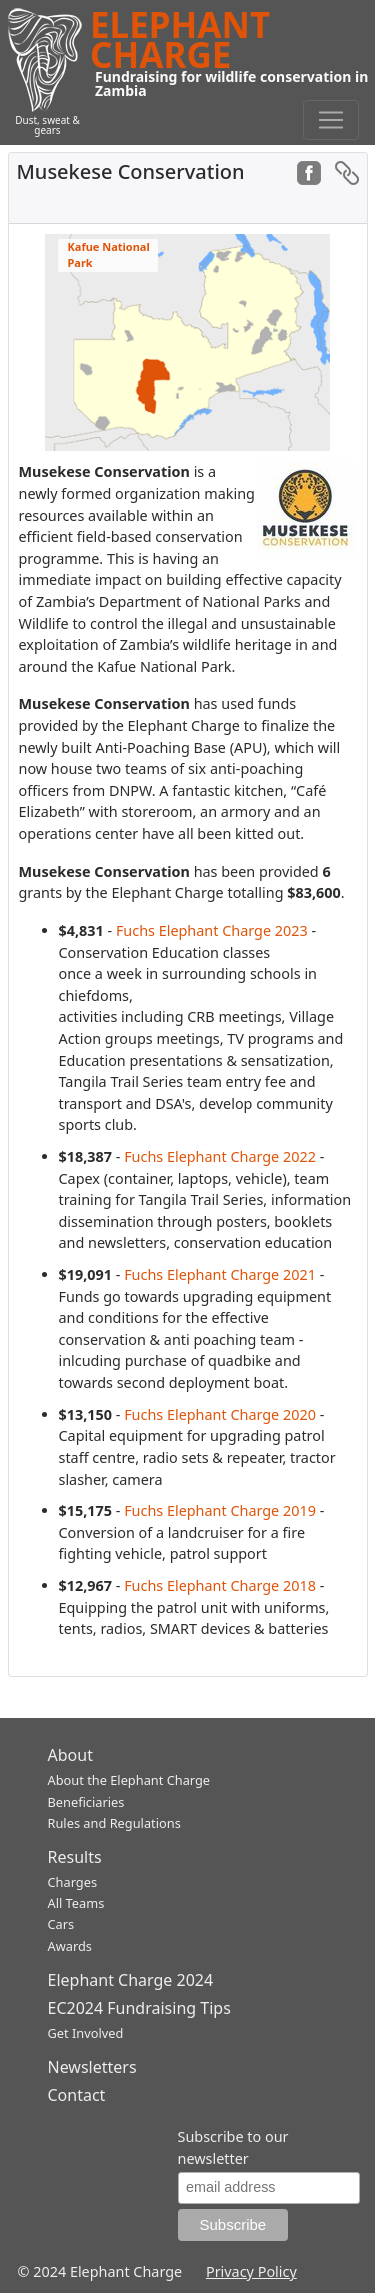 This screenshot has width=375, height=2293. Describe the element at coordinates (73, 1882) in the screenshot. I see `Charges` at that location.